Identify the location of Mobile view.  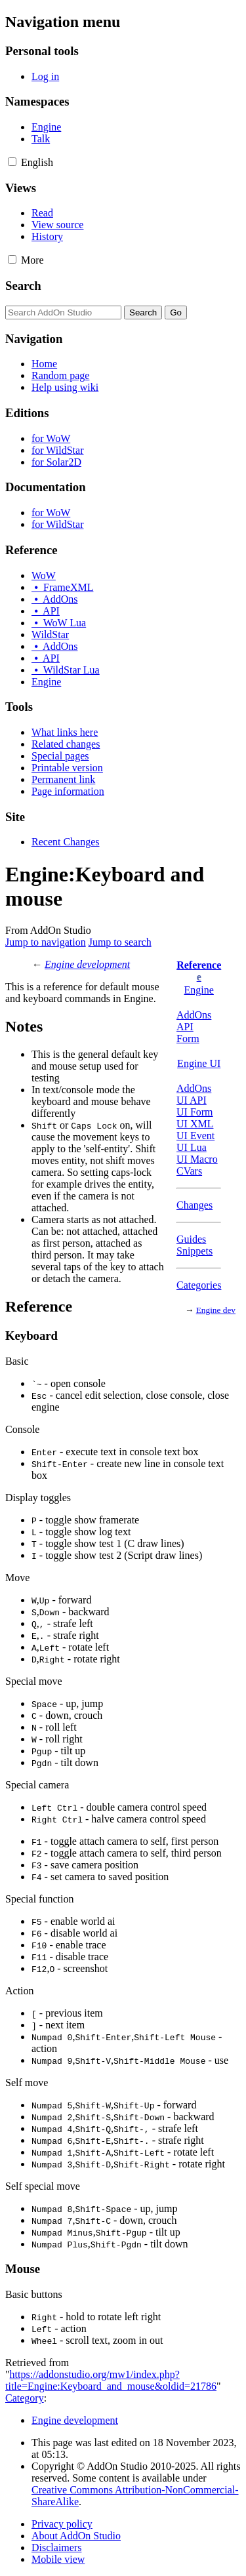
(58, 2559).